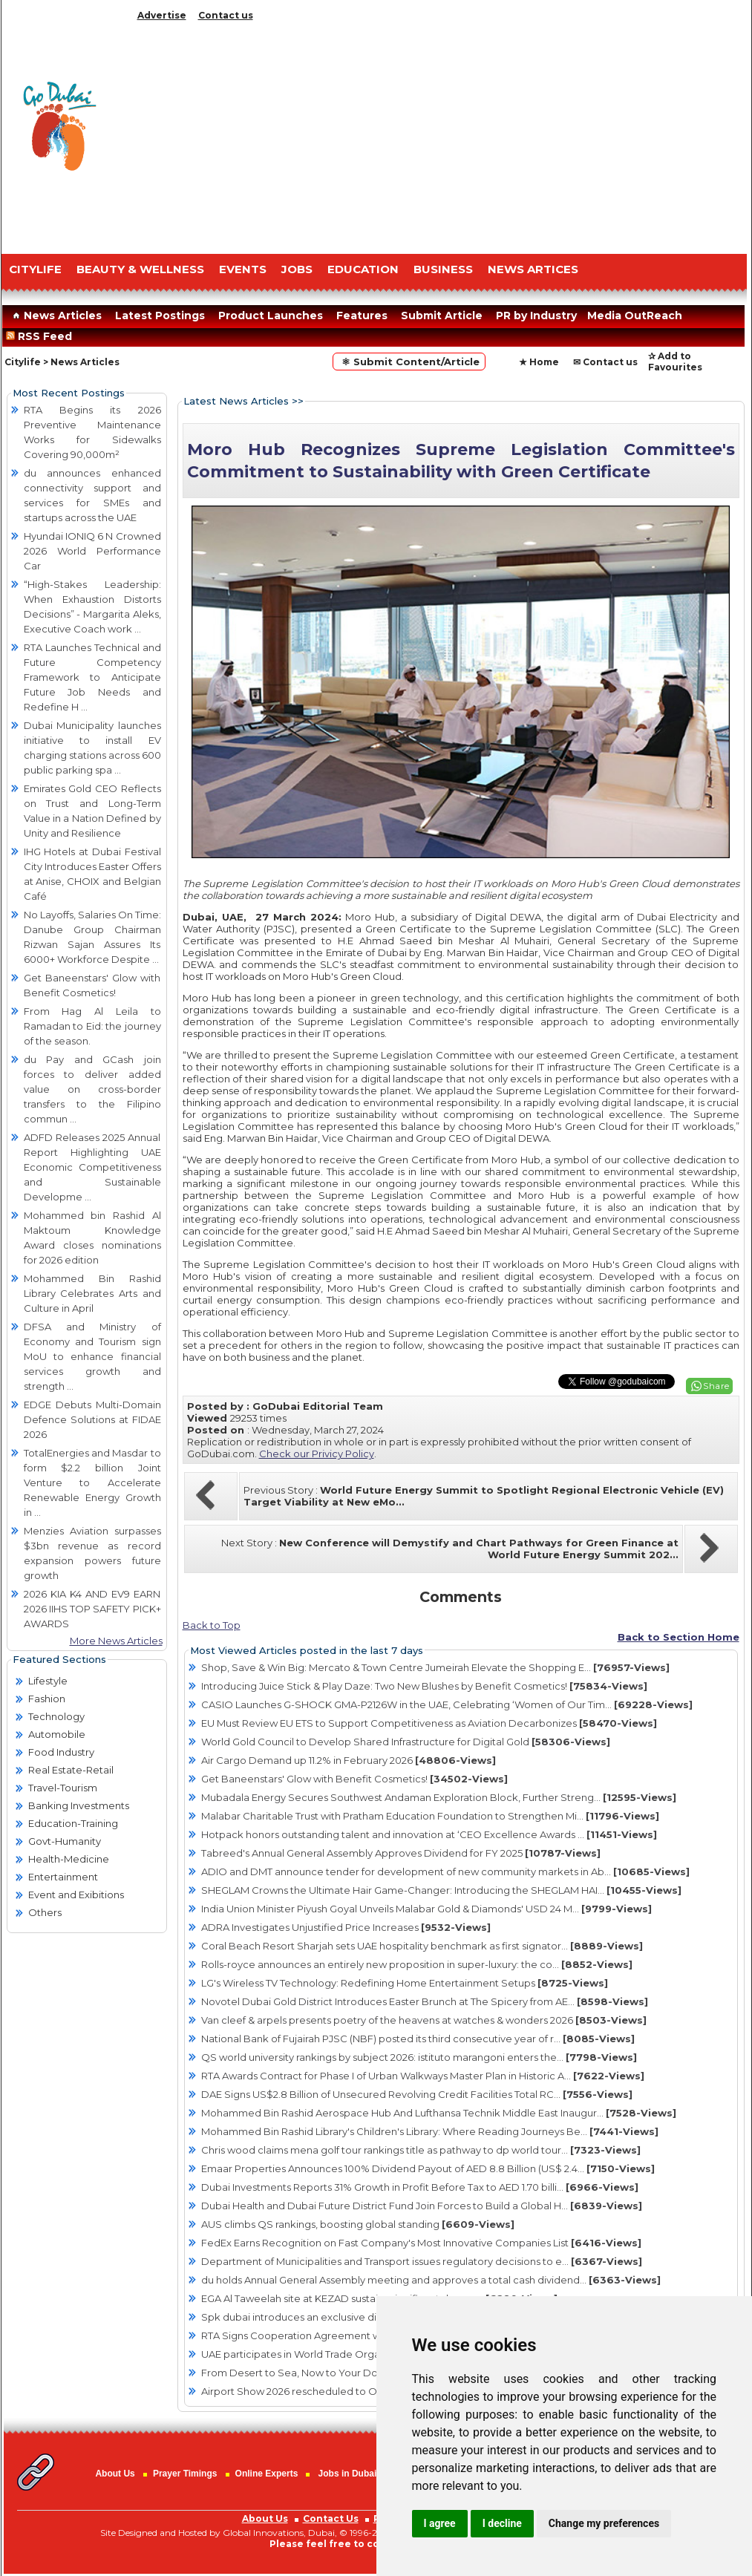 The width and height of the screenshot is (752, 2576). I want to click on Shop, Save & Win Big: Mercato & Town Centre Jumeirah Elevate the Shopping E..., so click(435, 1667).